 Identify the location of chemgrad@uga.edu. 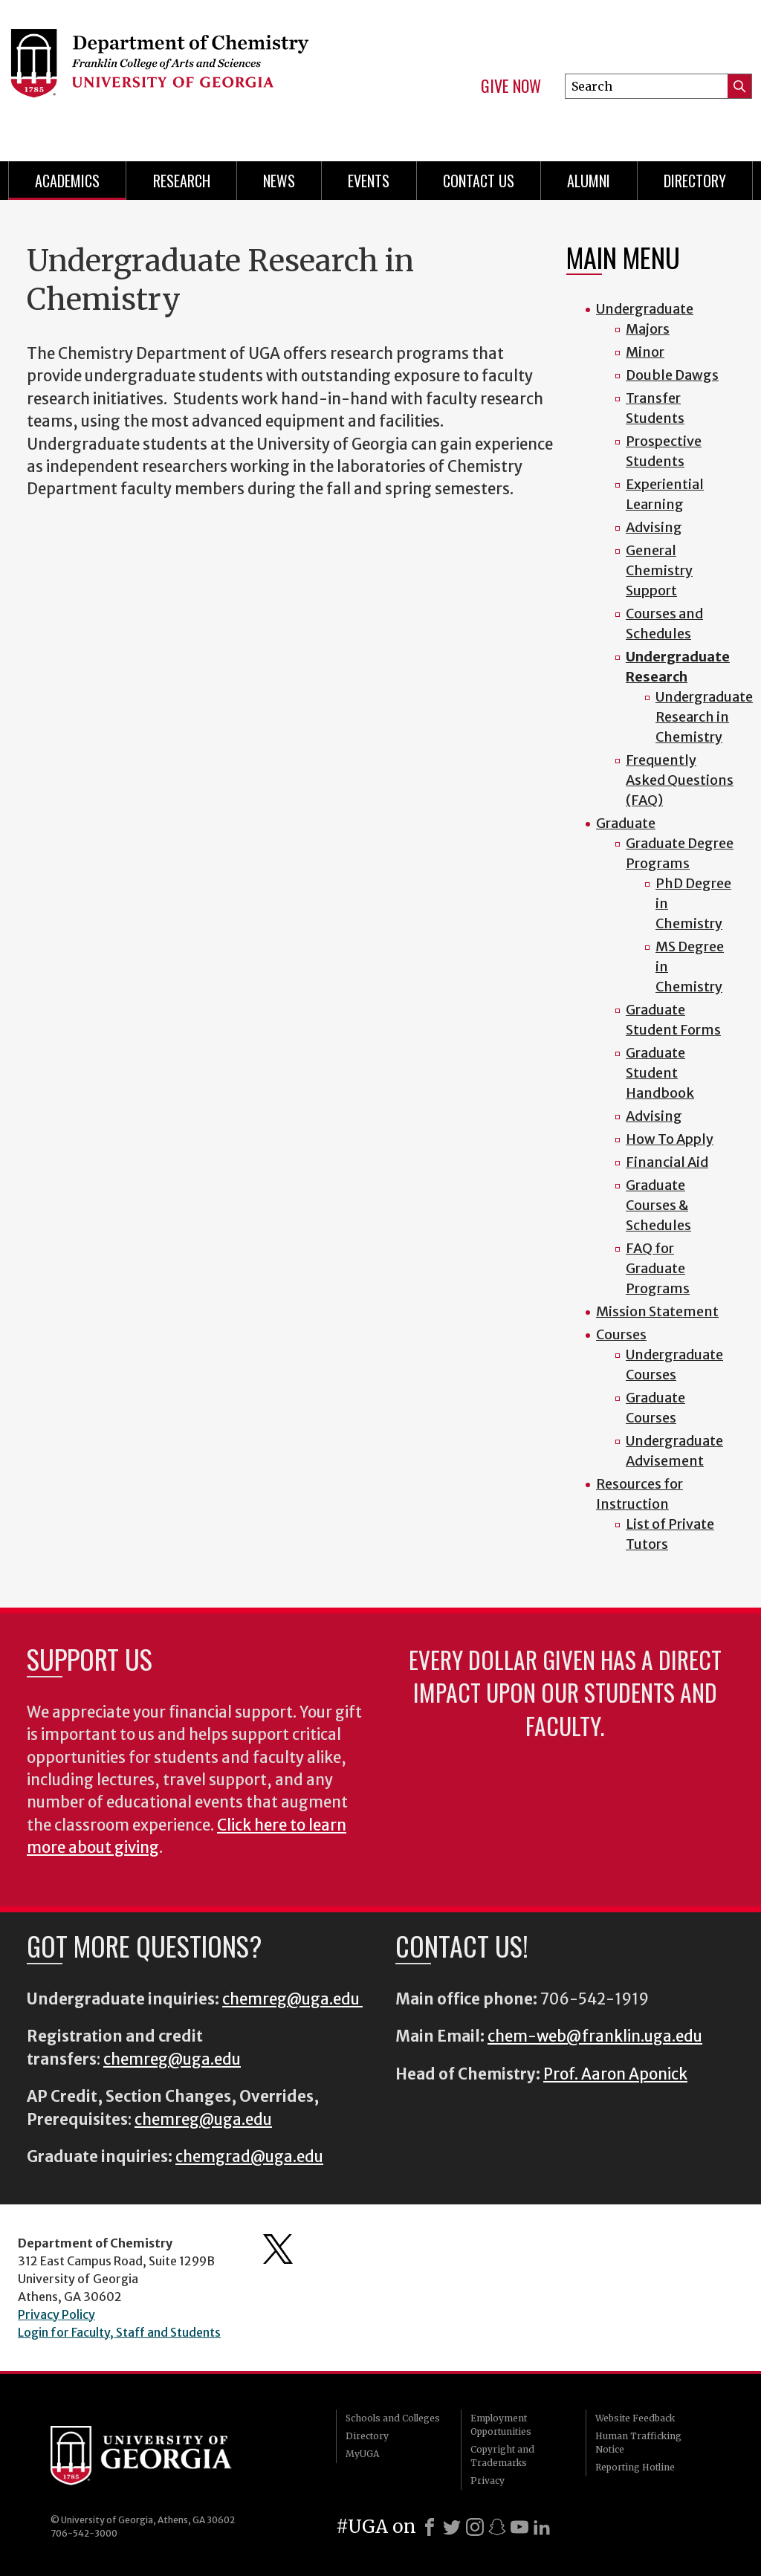
(249, 2156).